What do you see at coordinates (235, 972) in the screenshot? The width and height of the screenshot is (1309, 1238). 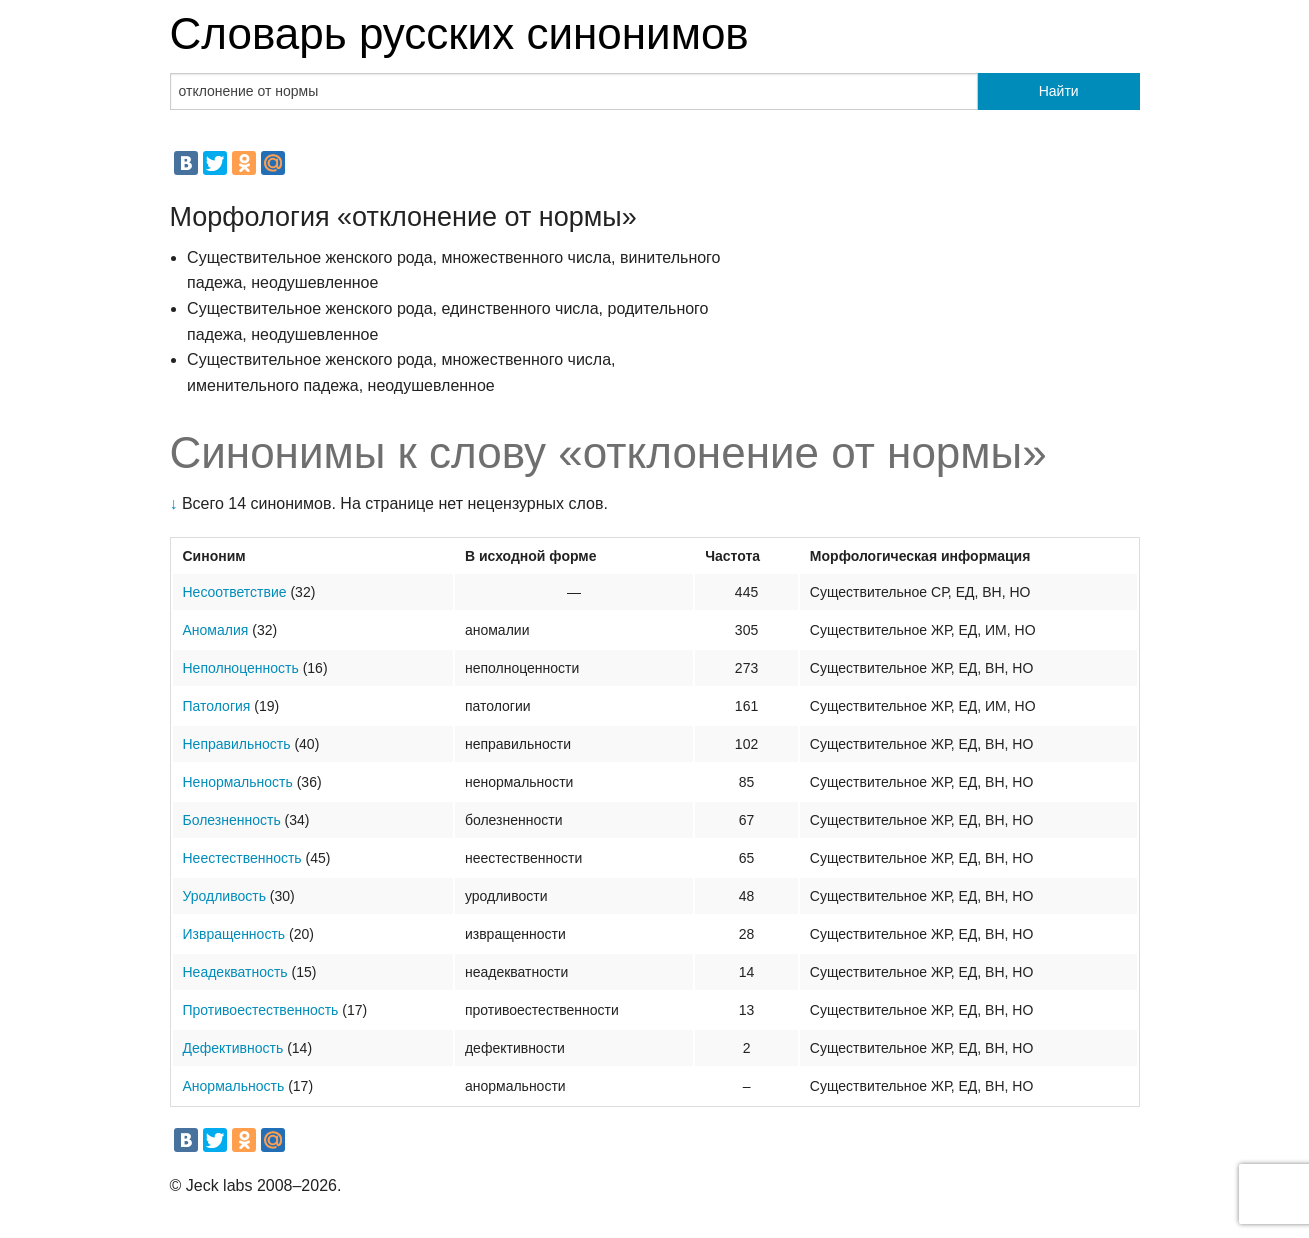 I see `Неадекватность` at bounding box center [235, 972].